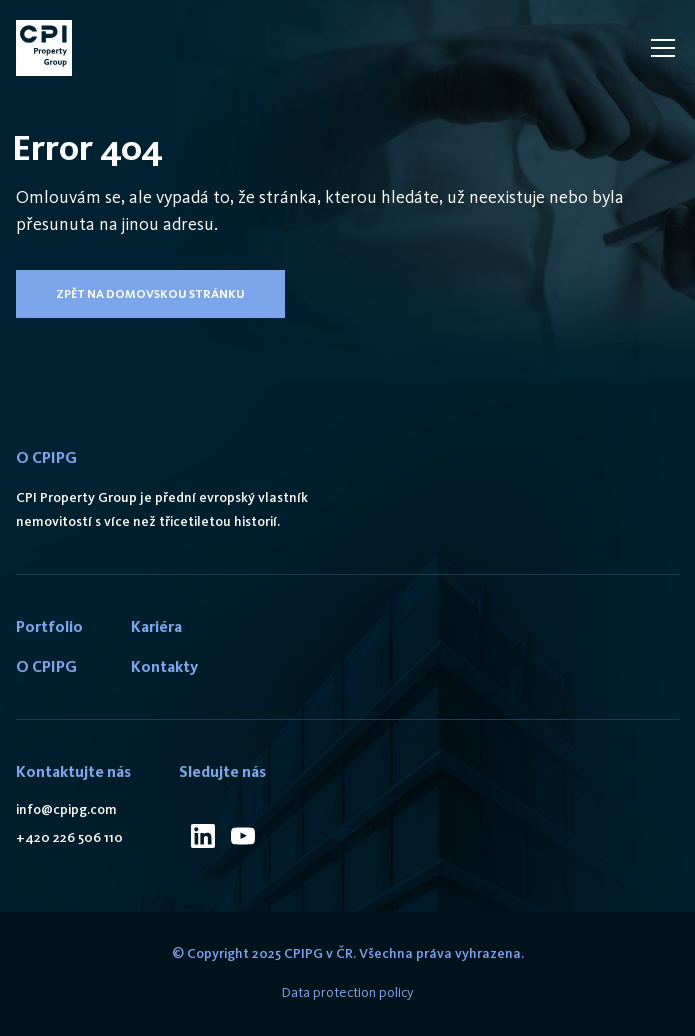 This screenshot has width=695, height=1036. I want to click on Data protection policy, so click(348, 992).